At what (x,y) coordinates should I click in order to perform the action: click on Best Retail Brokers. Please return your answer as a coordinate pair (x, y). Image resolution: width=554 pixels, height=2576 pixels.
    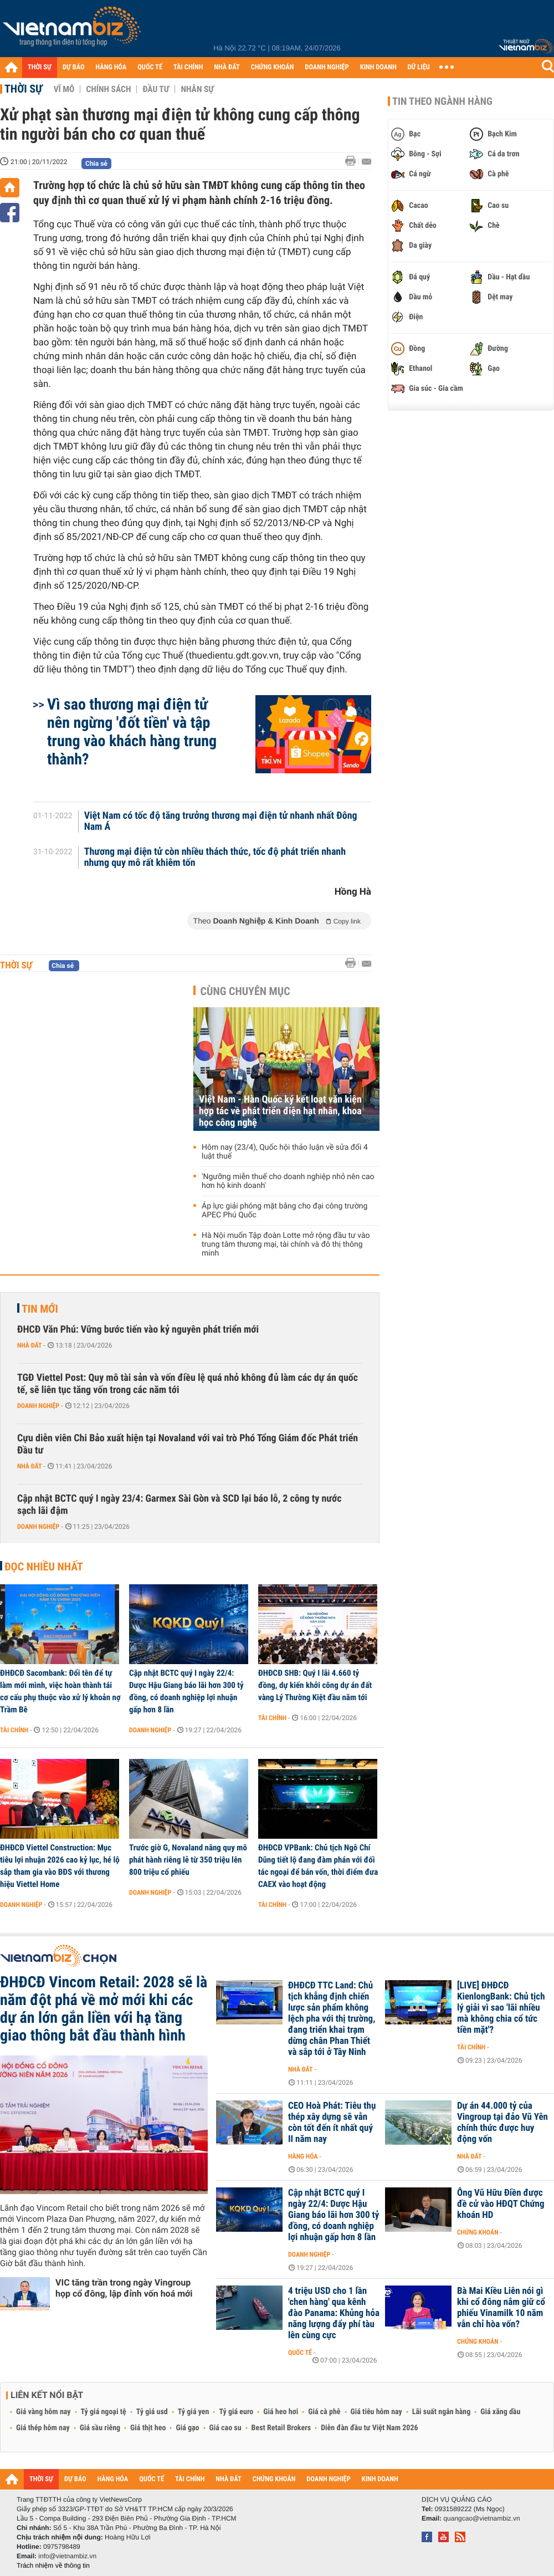
    Looking at the image, I should click on (281, 2428).